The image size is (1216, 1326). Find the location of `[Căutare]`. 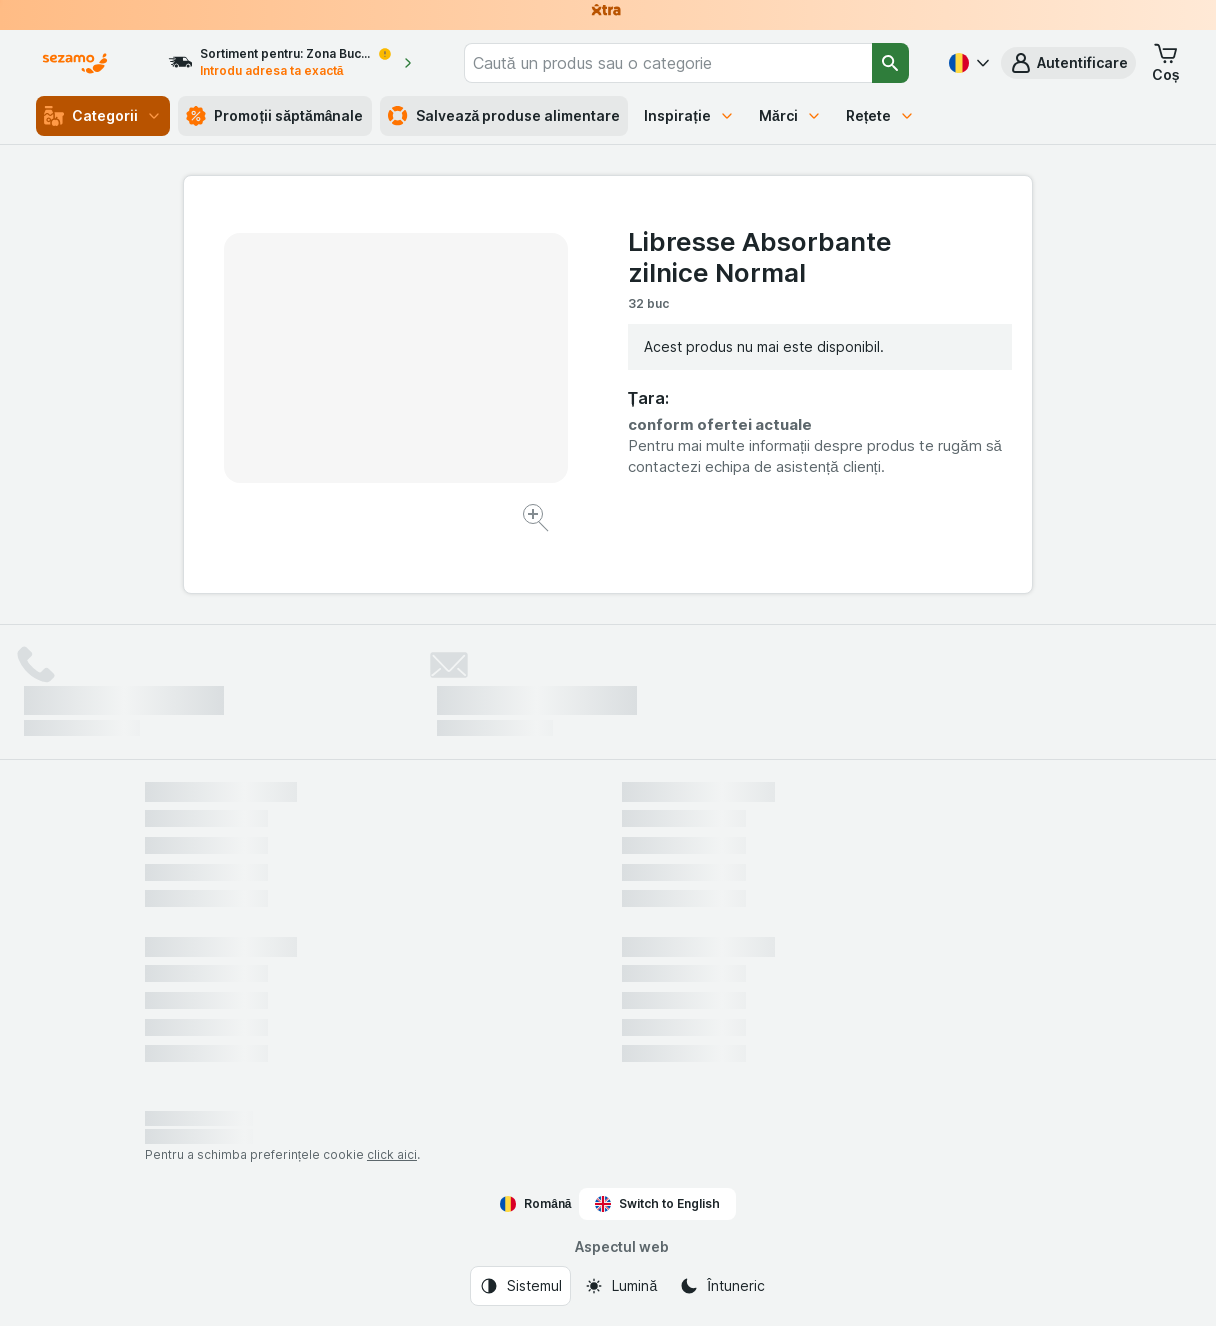

[Căutare] is located at coordinates (890, 63).